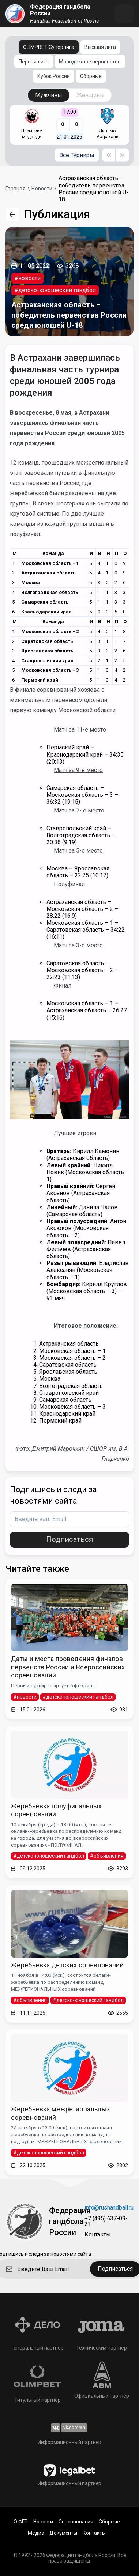  What do you see at coordinates (48, 47) in the screenshot?
I see `OLIMPBET Суперлига` at bounding box center [48, 47].